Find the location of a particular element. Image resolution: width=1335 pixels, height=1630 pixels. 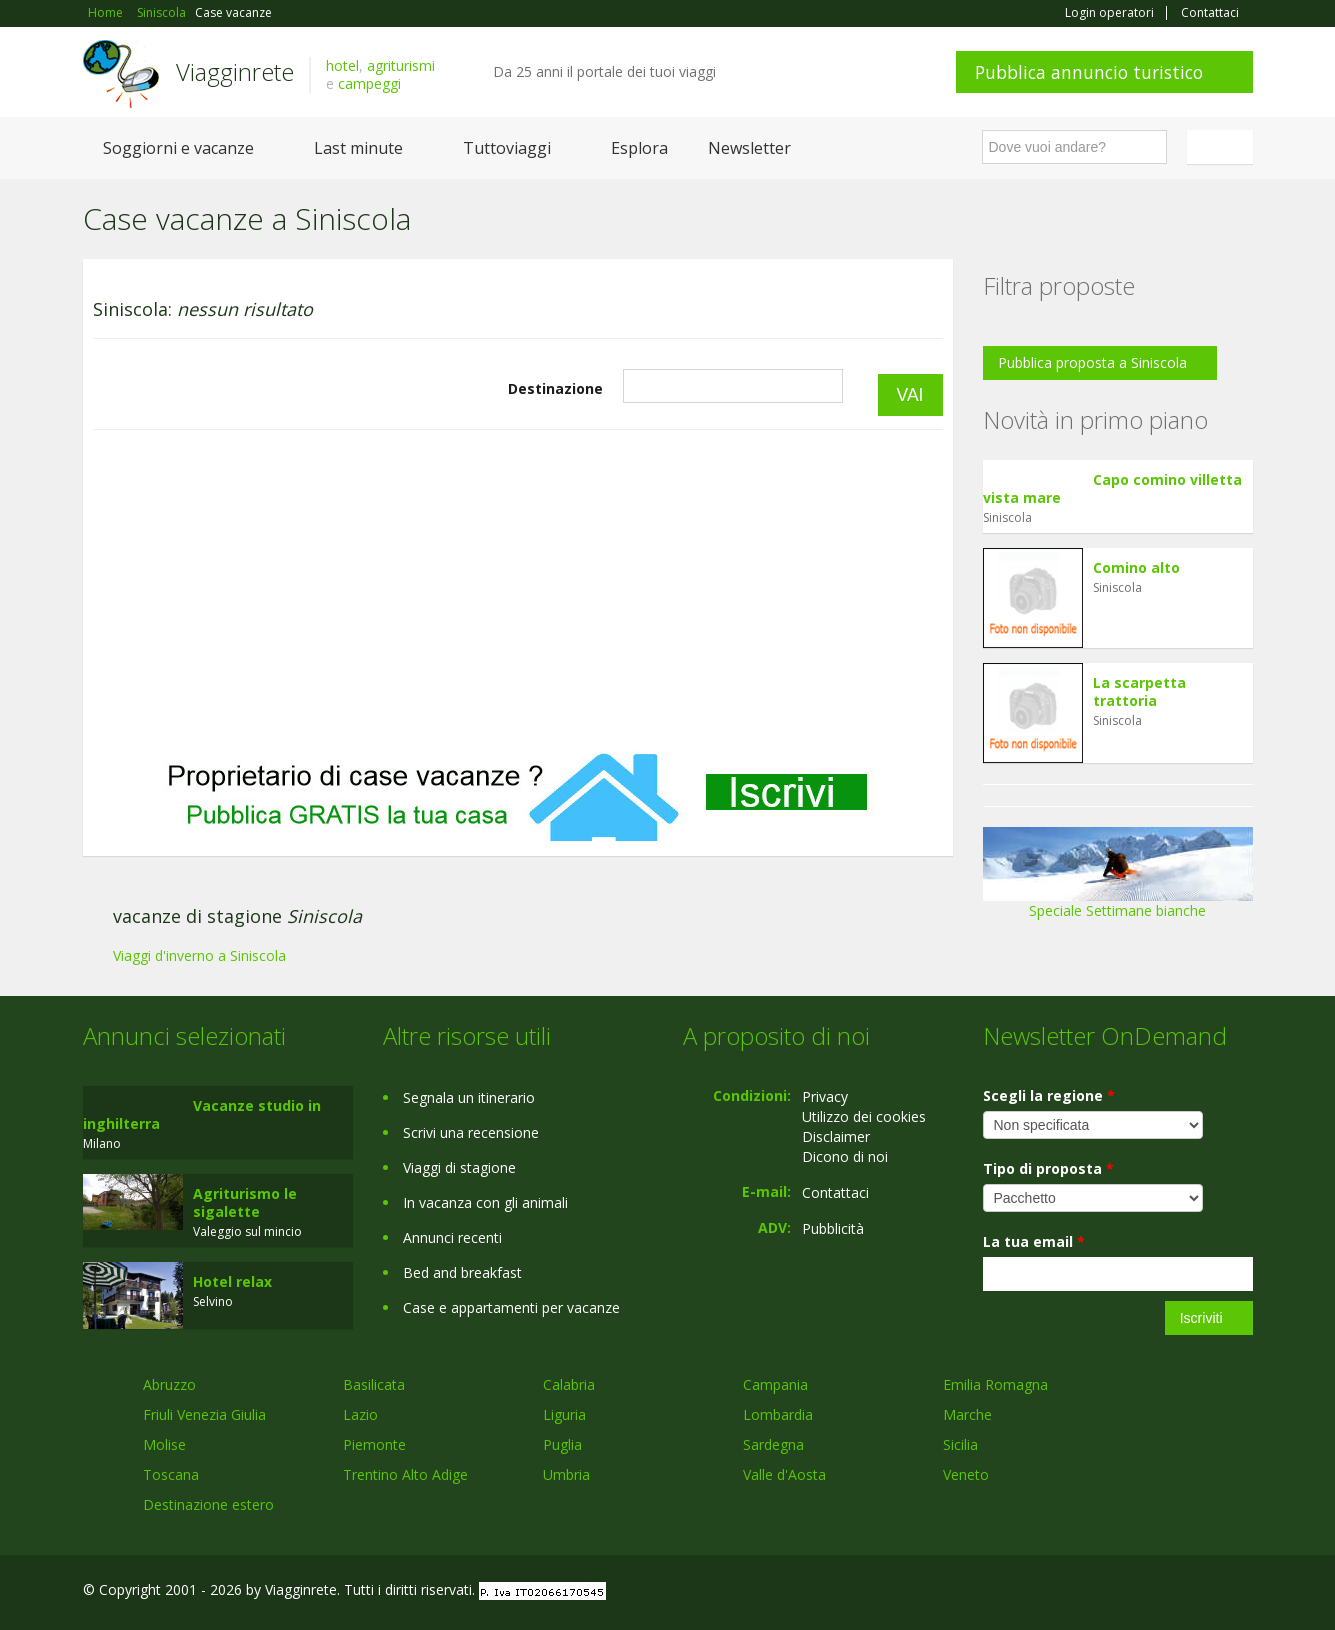

hotel is located at coordinates (342, 65).